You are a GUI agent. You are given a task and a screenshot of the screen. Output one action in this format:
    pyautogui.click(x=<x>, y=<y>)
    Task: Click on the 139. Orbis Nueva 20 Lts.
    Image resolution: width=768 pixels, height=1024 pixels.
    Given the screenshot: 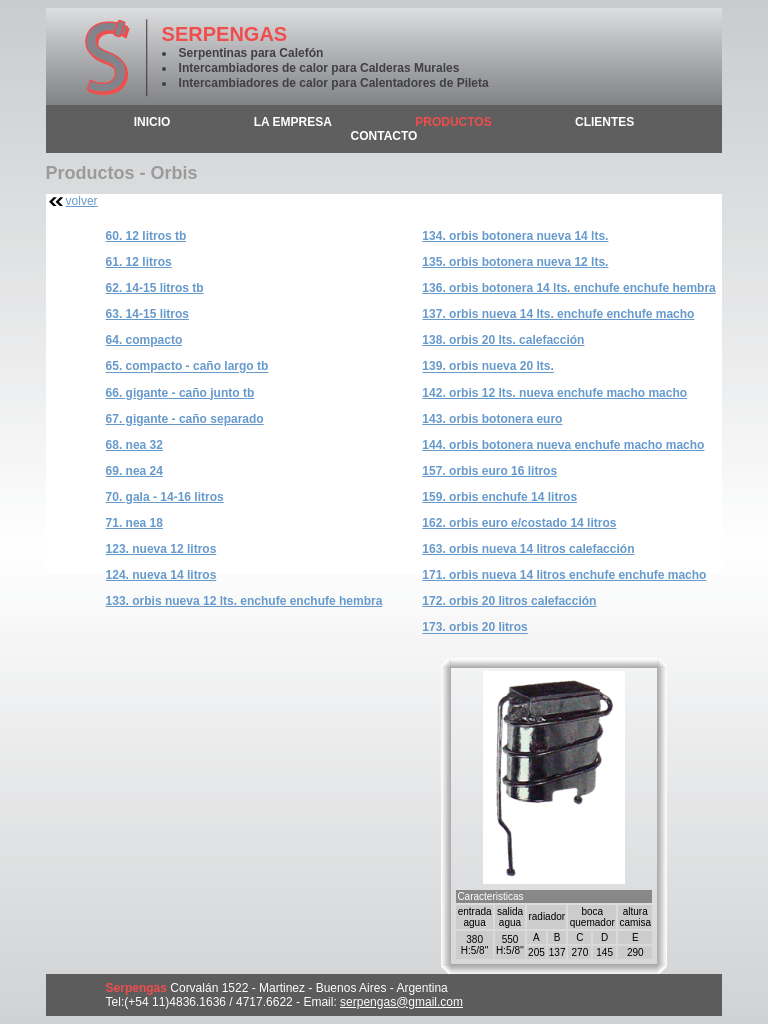 What is the action you would take?
    pyautogui.click(x=487, y=367)
    